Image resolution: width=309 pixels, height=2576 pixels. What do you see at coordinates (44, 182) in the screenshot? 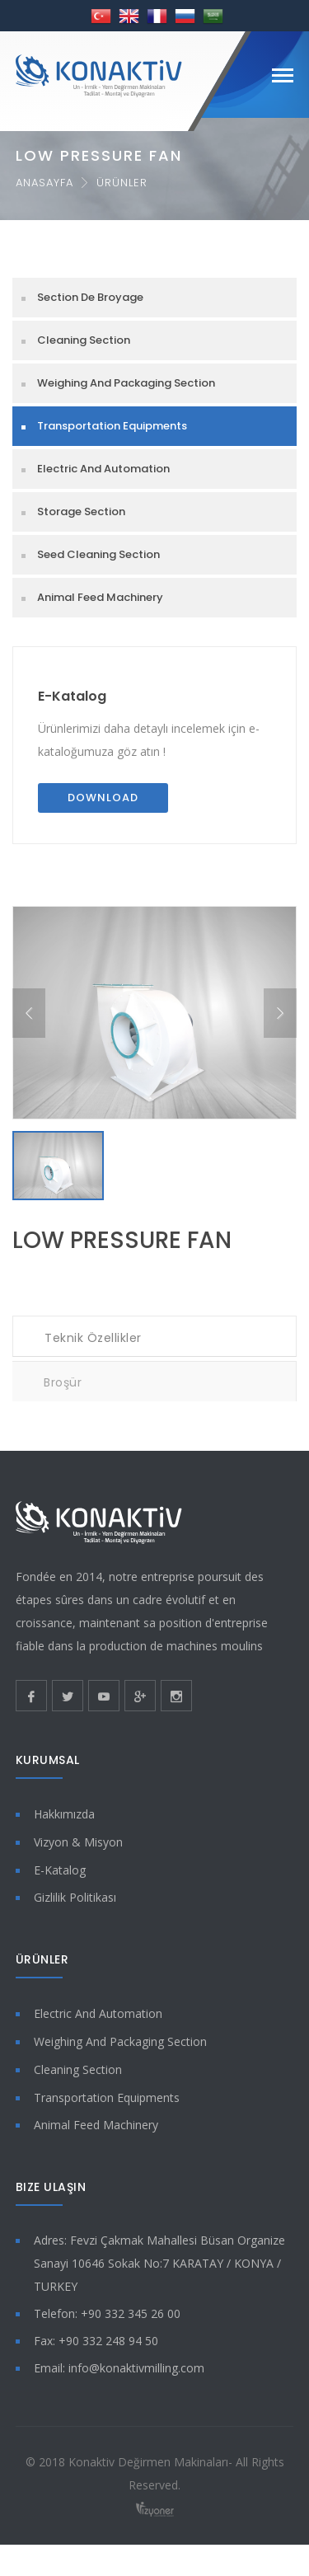
I see `Anasayfa` at bounding box center [44, 182].